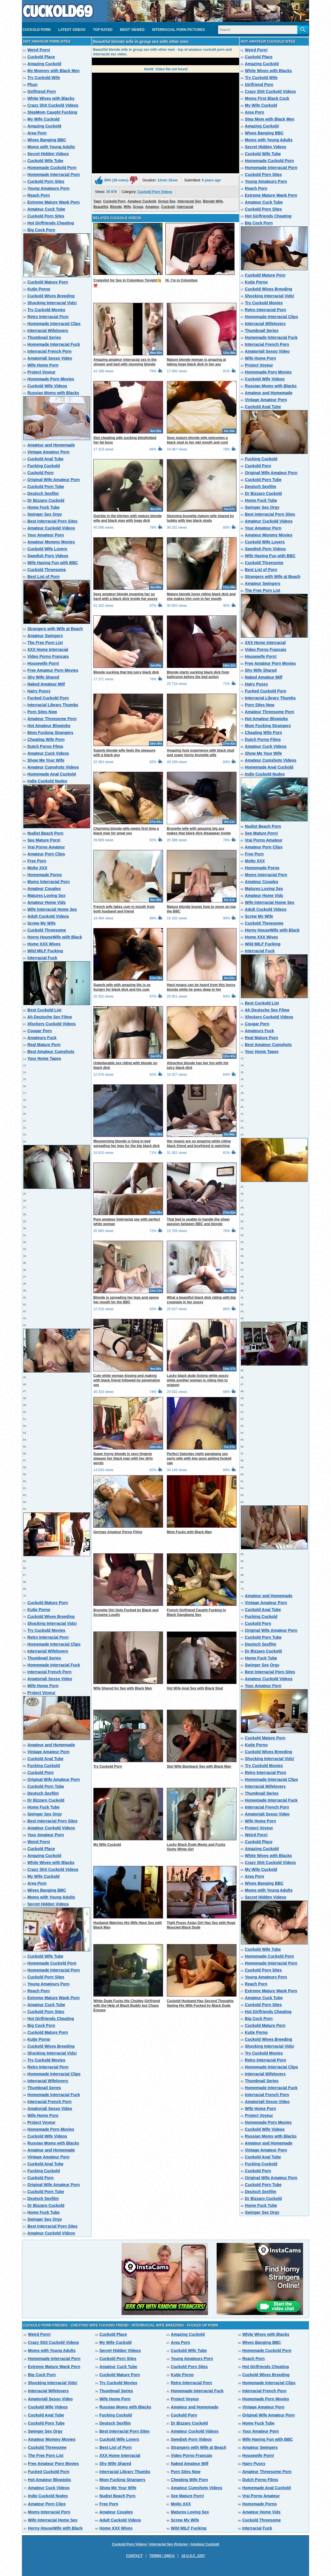 The width and height of the screenshot is (331, 2576). I want to click on Cuckold Porn Sites, so click(45, 181).